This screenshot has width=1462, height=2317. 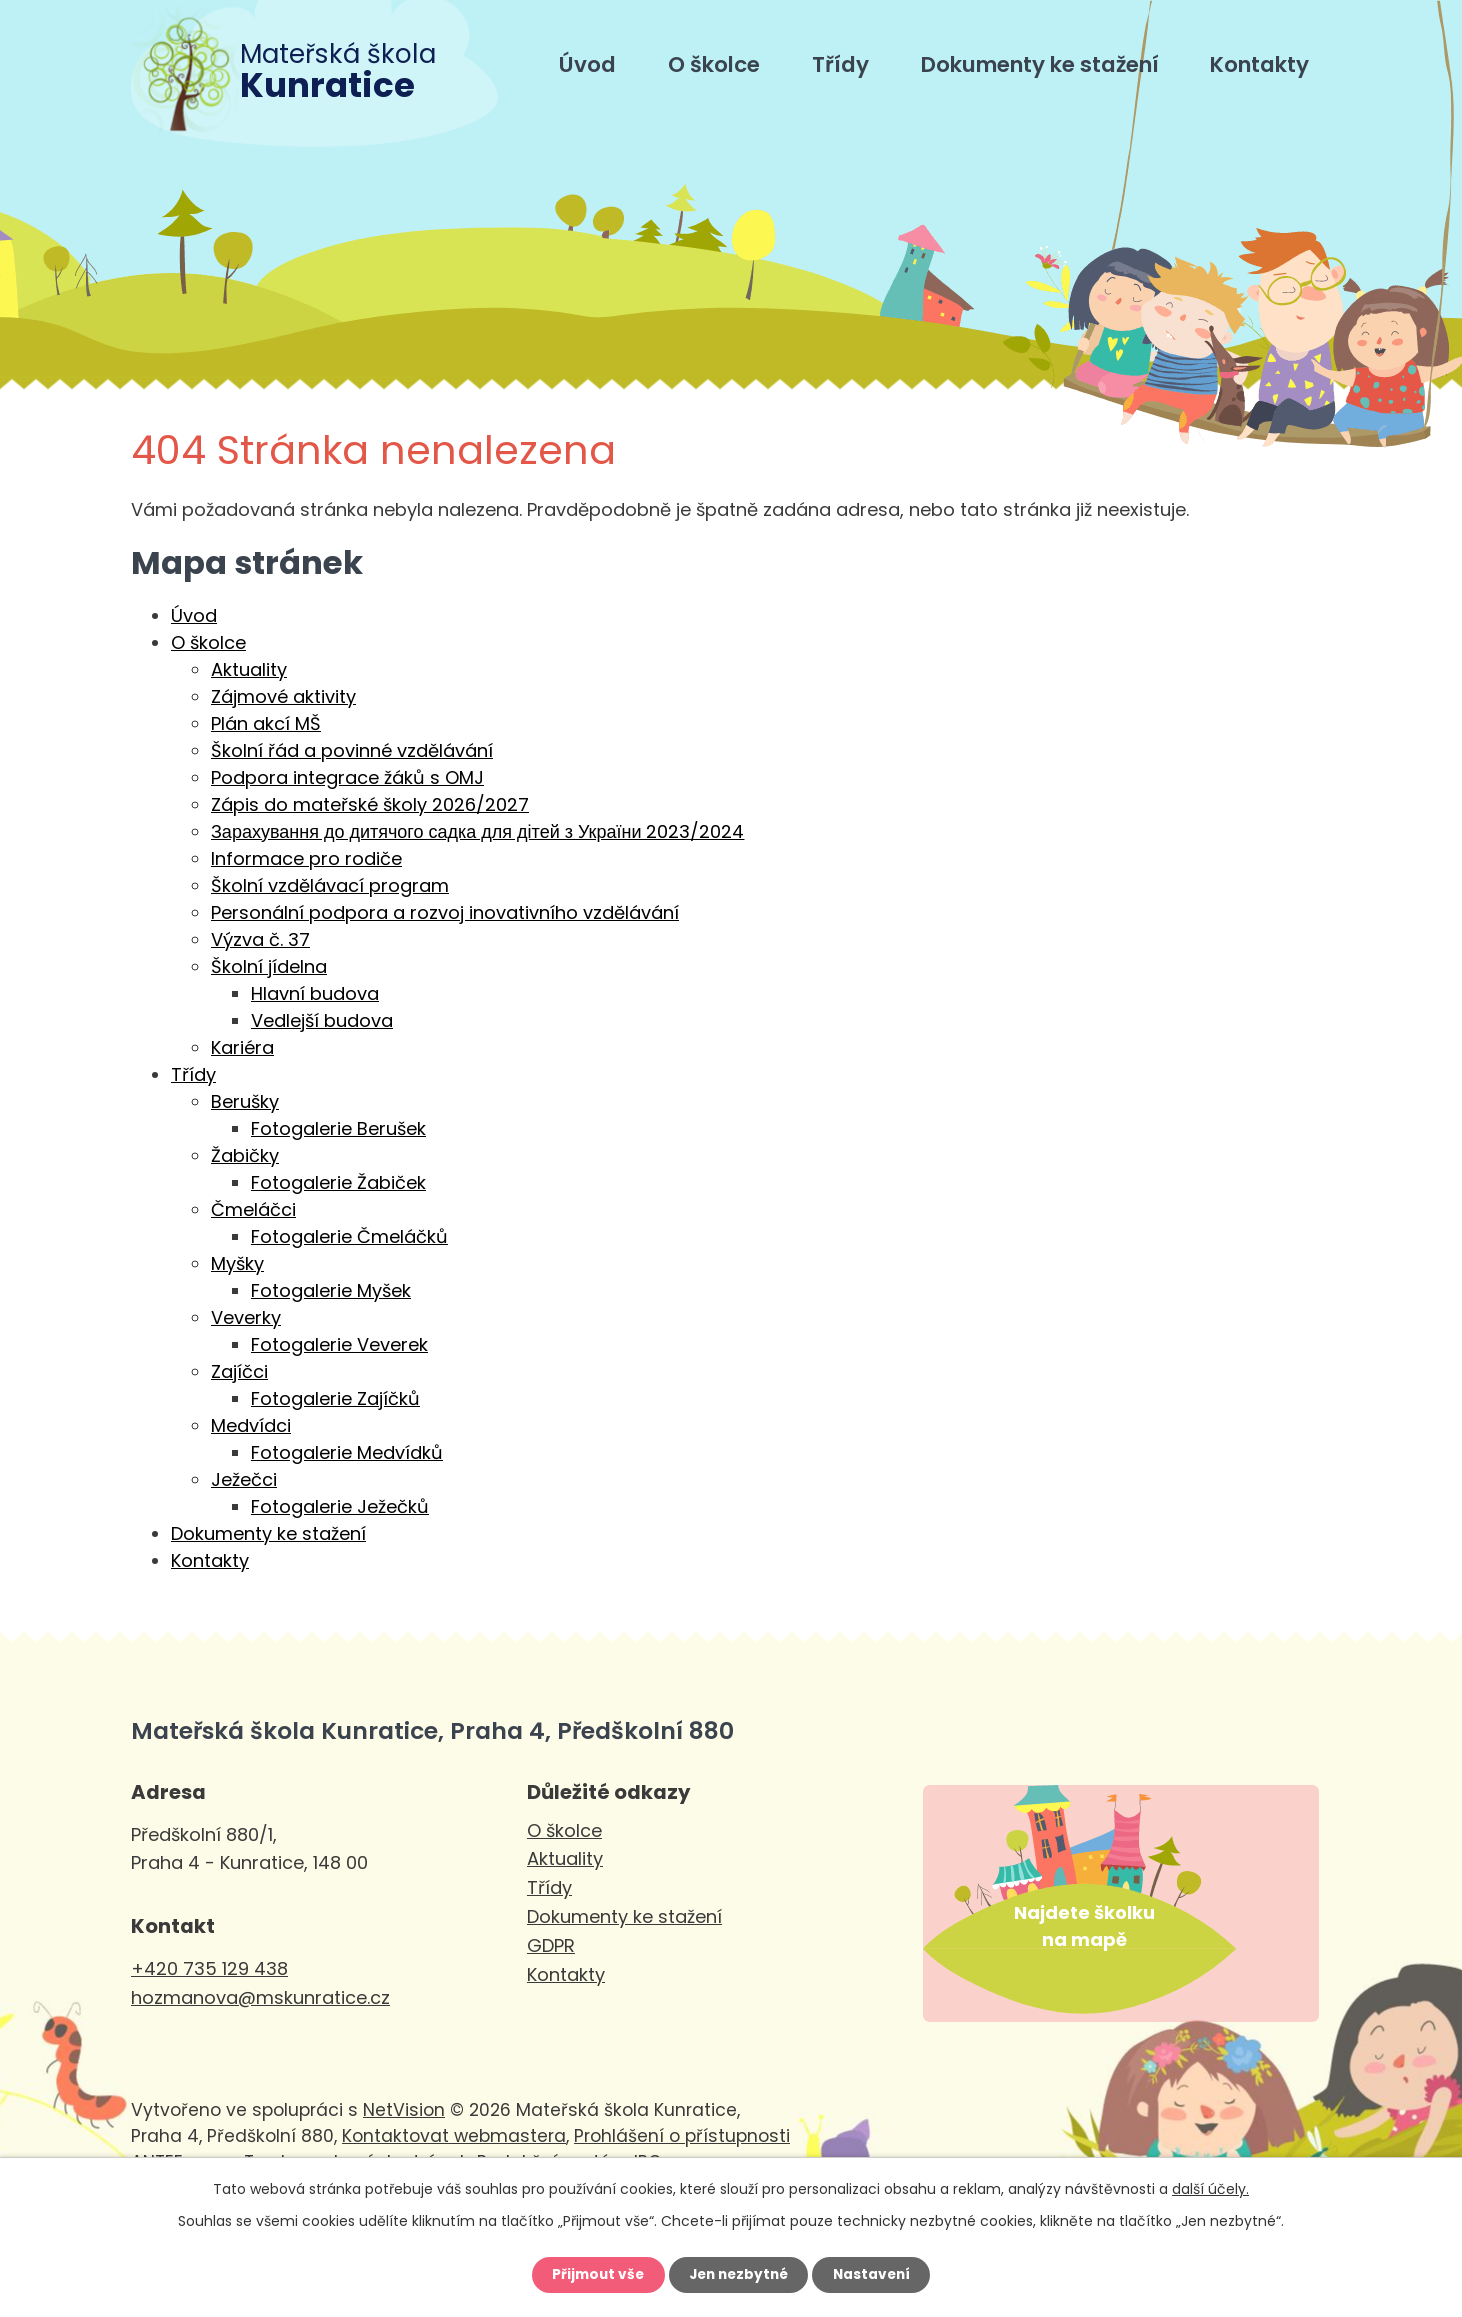 What do you see at coordinates (370, 804) in the screenshot?
I see `Zápis do mateřské školy 2026/2027` at bounding box center [370, 804].